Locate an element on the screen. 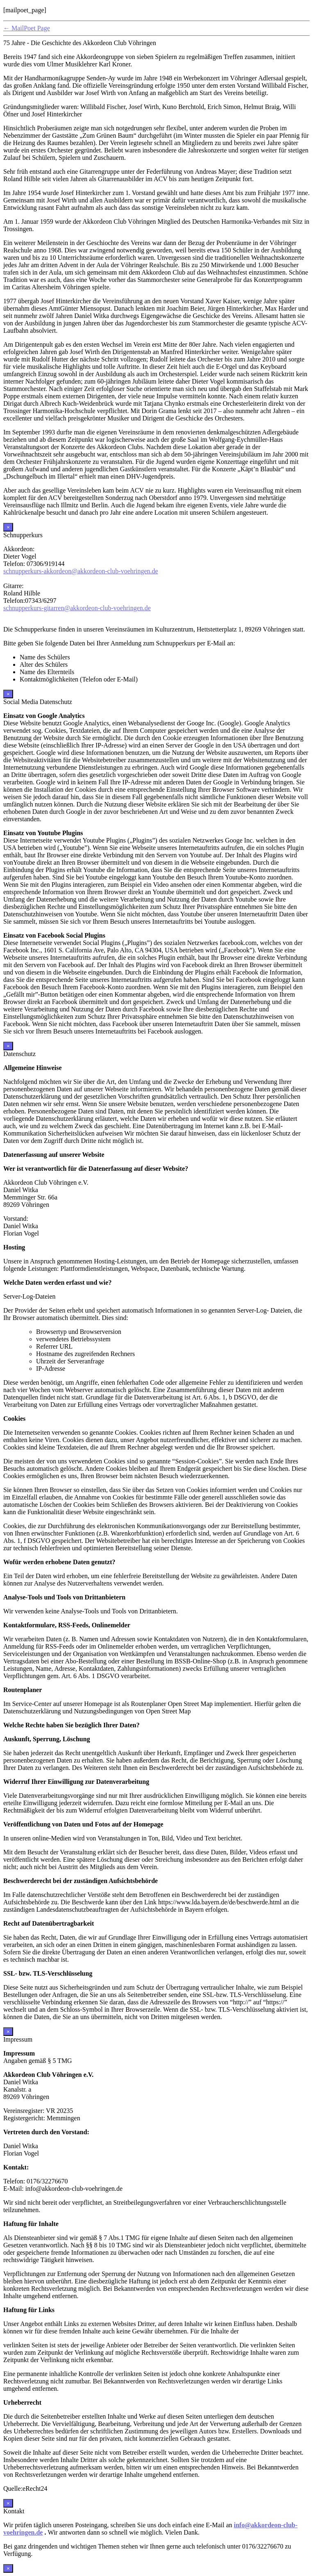 The image size is (313, 2576). schnupperkurs-akkordeon@akkordeon-club-voehringen.de is located at coordinates (80, 571).